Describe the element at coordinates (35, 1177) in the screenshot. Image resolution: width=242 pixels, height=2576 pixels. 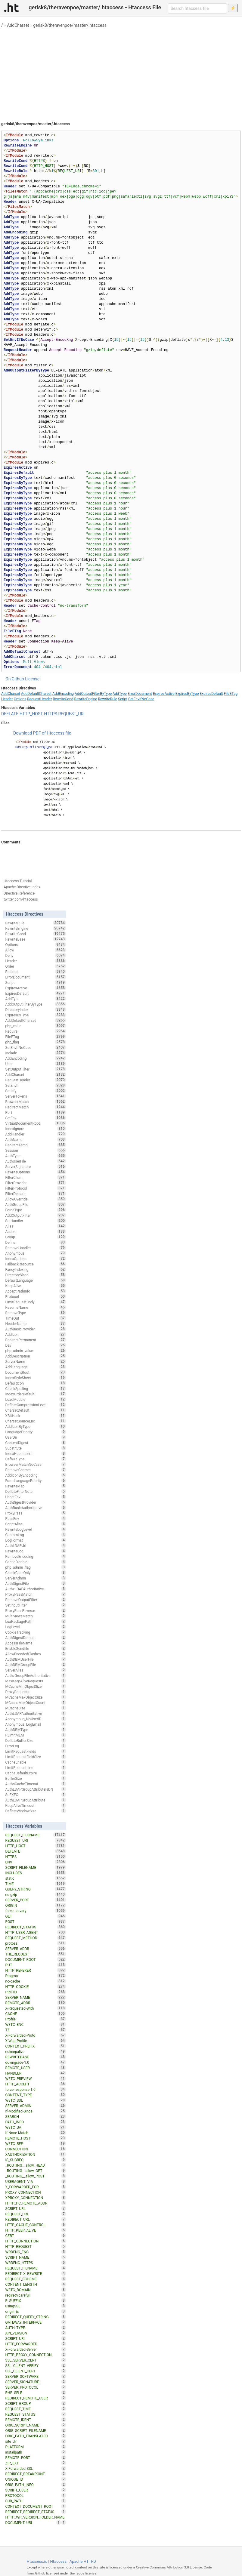
I see `FilterChain` at that location.